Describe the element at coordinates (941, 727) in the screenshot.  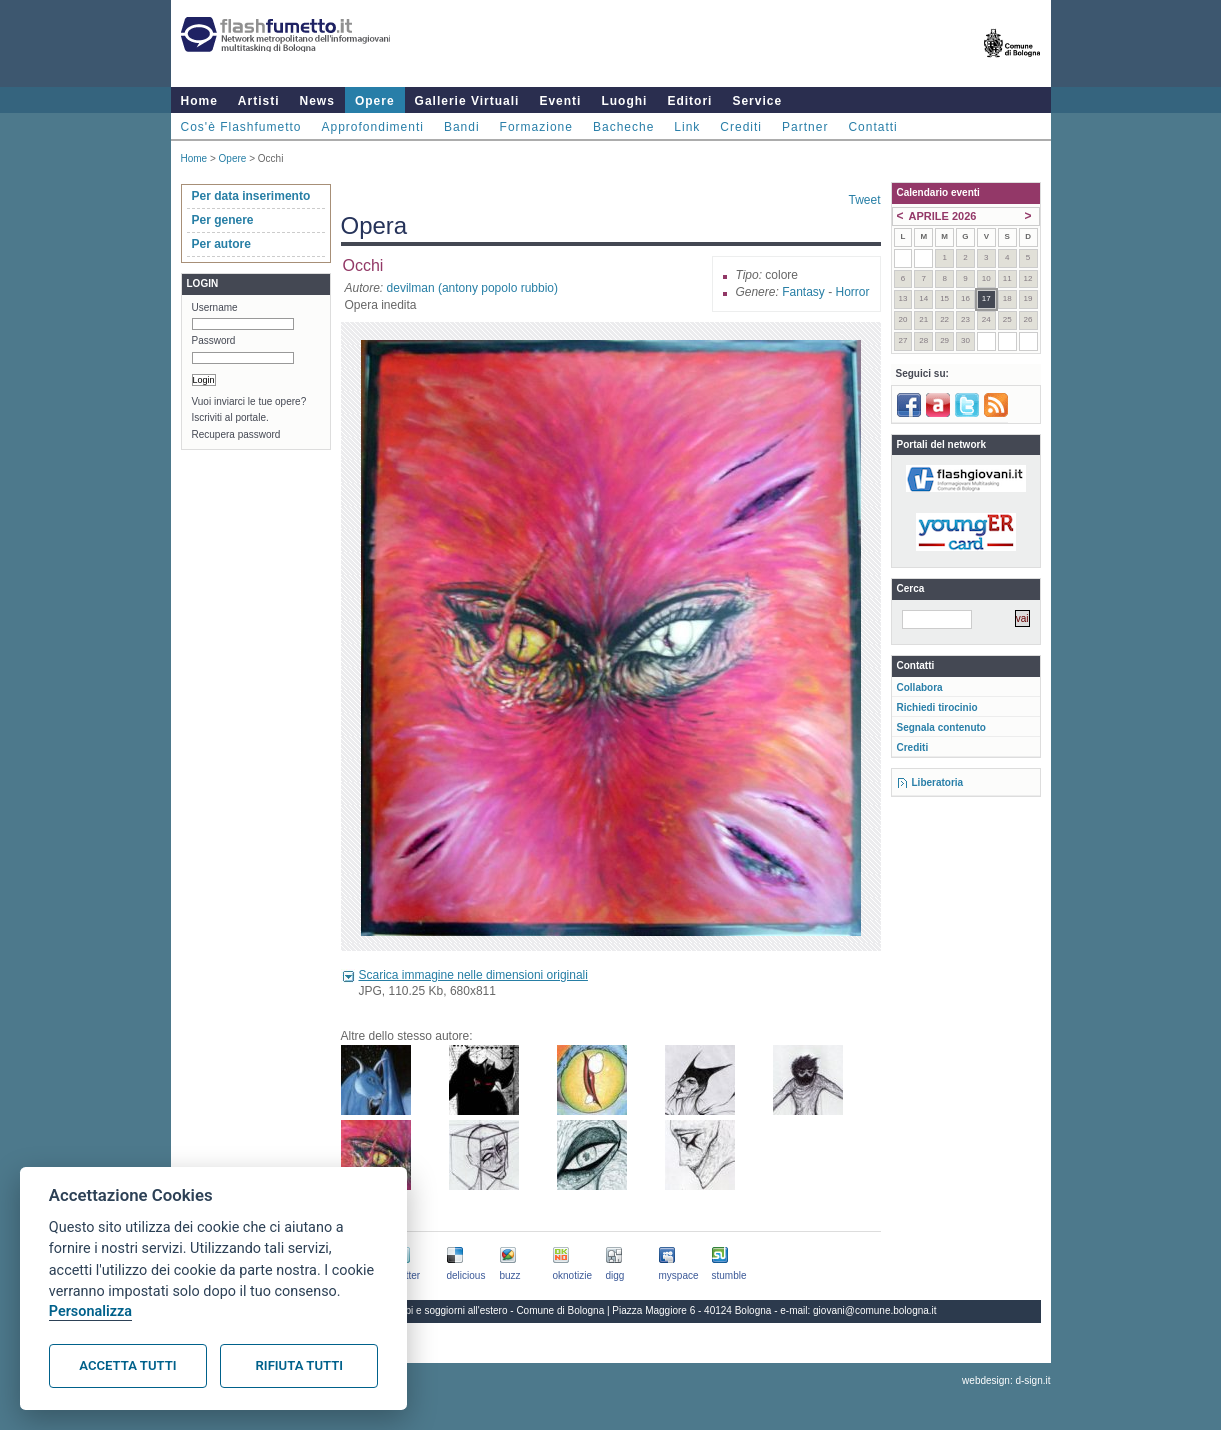
I see `Segnala contenuto` at that location.